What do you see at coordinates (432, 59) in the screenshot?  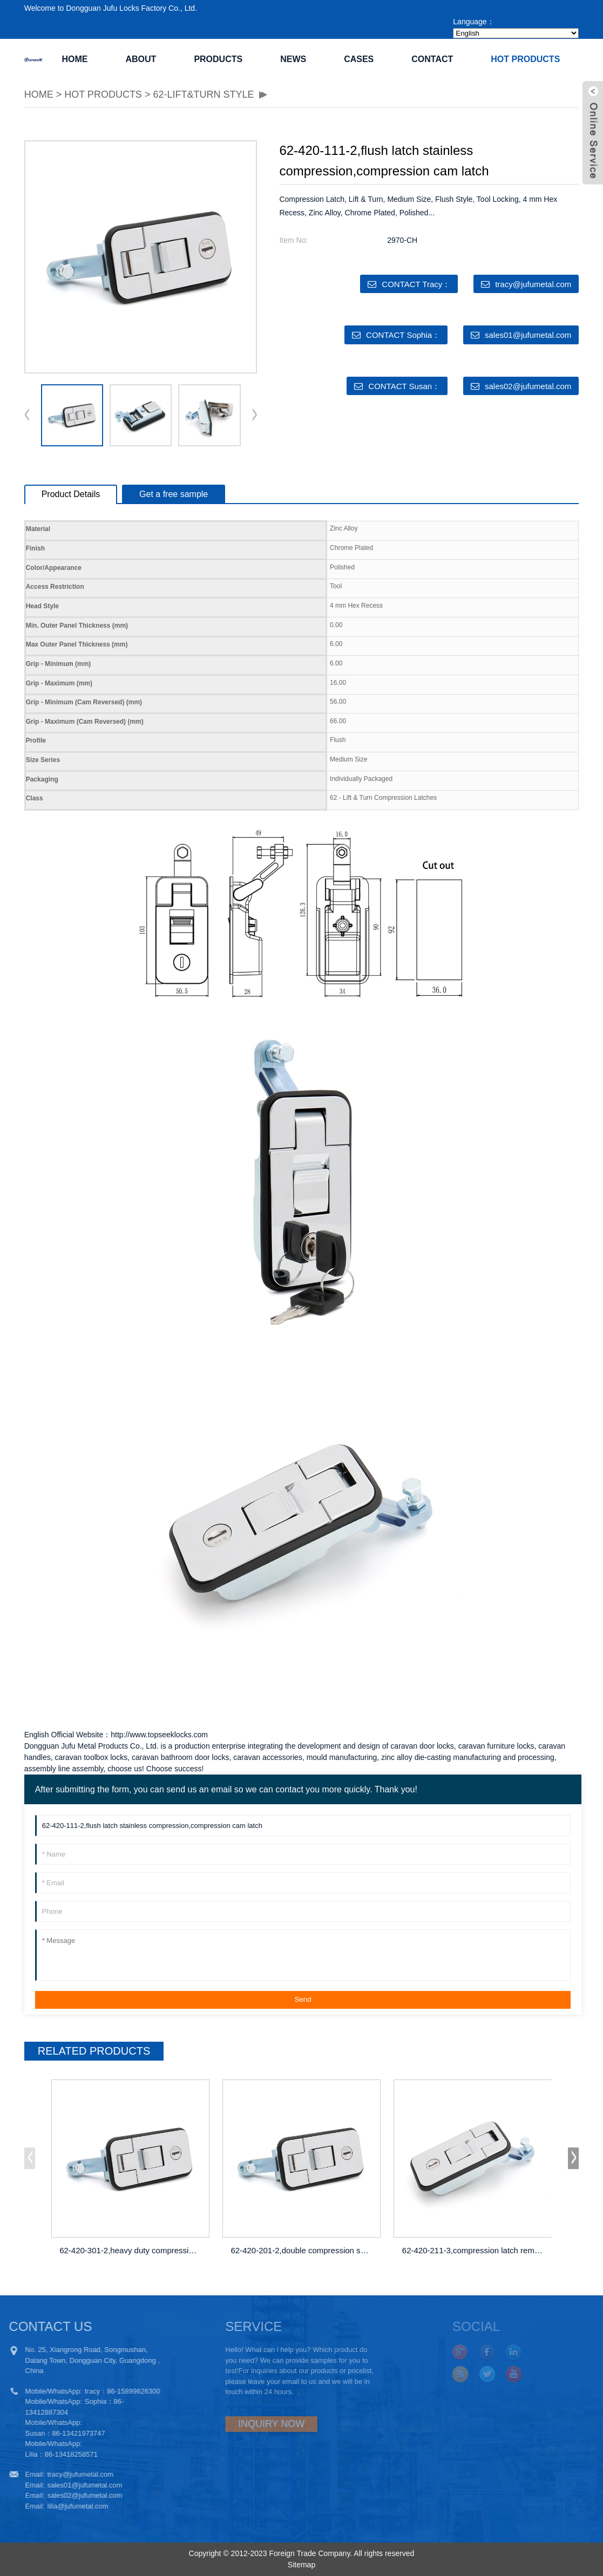 I see `CONTACT` at bounding box center [432, 59].